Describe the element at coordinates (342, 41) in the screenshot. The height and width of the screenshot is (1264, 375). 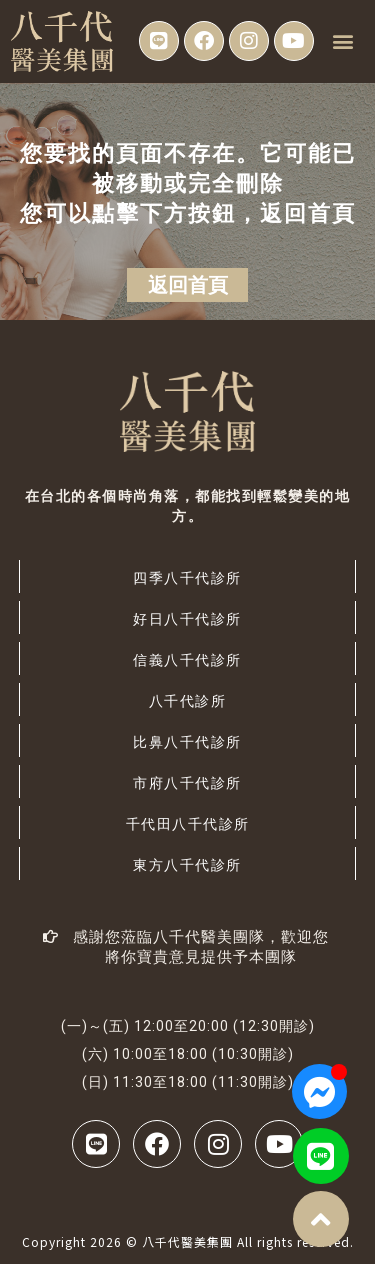
I see `[button]` at that location.